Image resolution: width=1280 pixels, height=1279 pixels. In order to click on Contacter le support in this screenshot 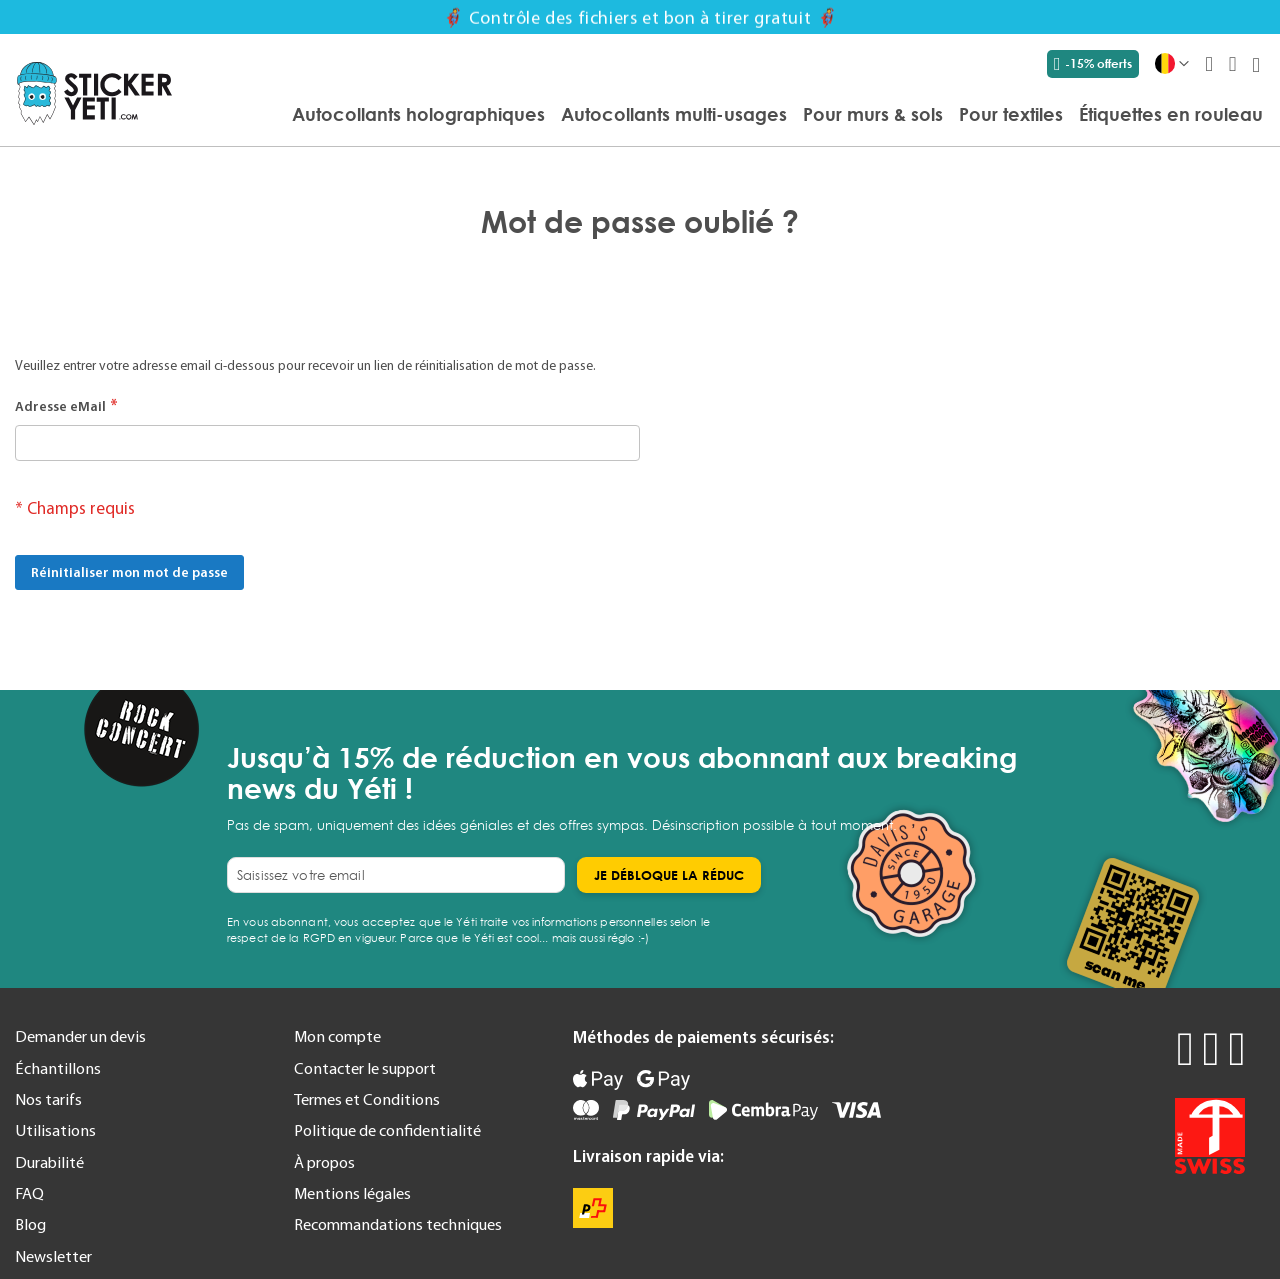, I will do `click(365, 1068)`.